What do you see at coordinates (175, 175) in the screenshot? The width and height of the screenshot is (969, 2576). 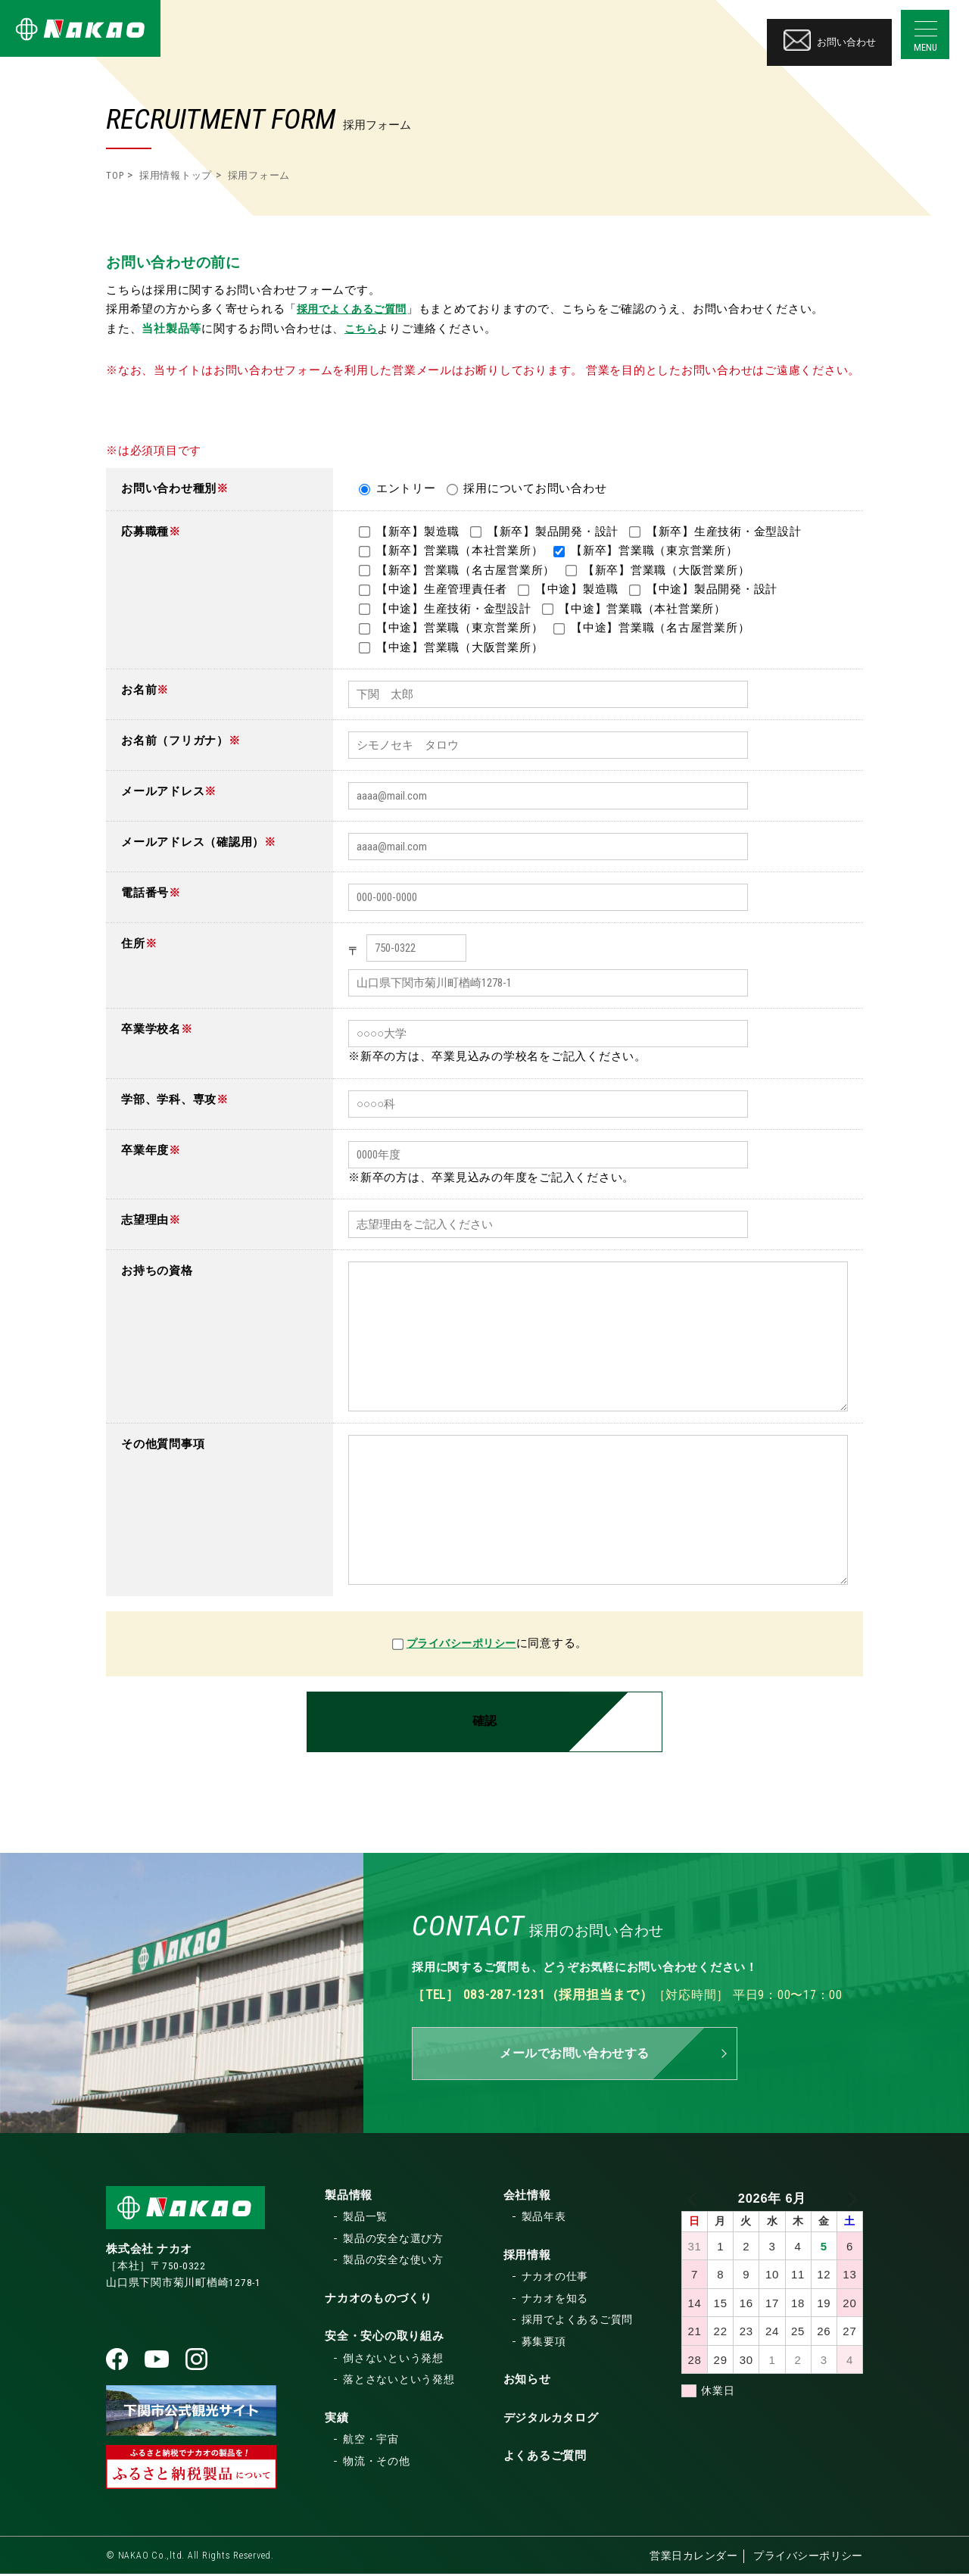 I see `採用情報トップ` at bounding box center [175, 175].